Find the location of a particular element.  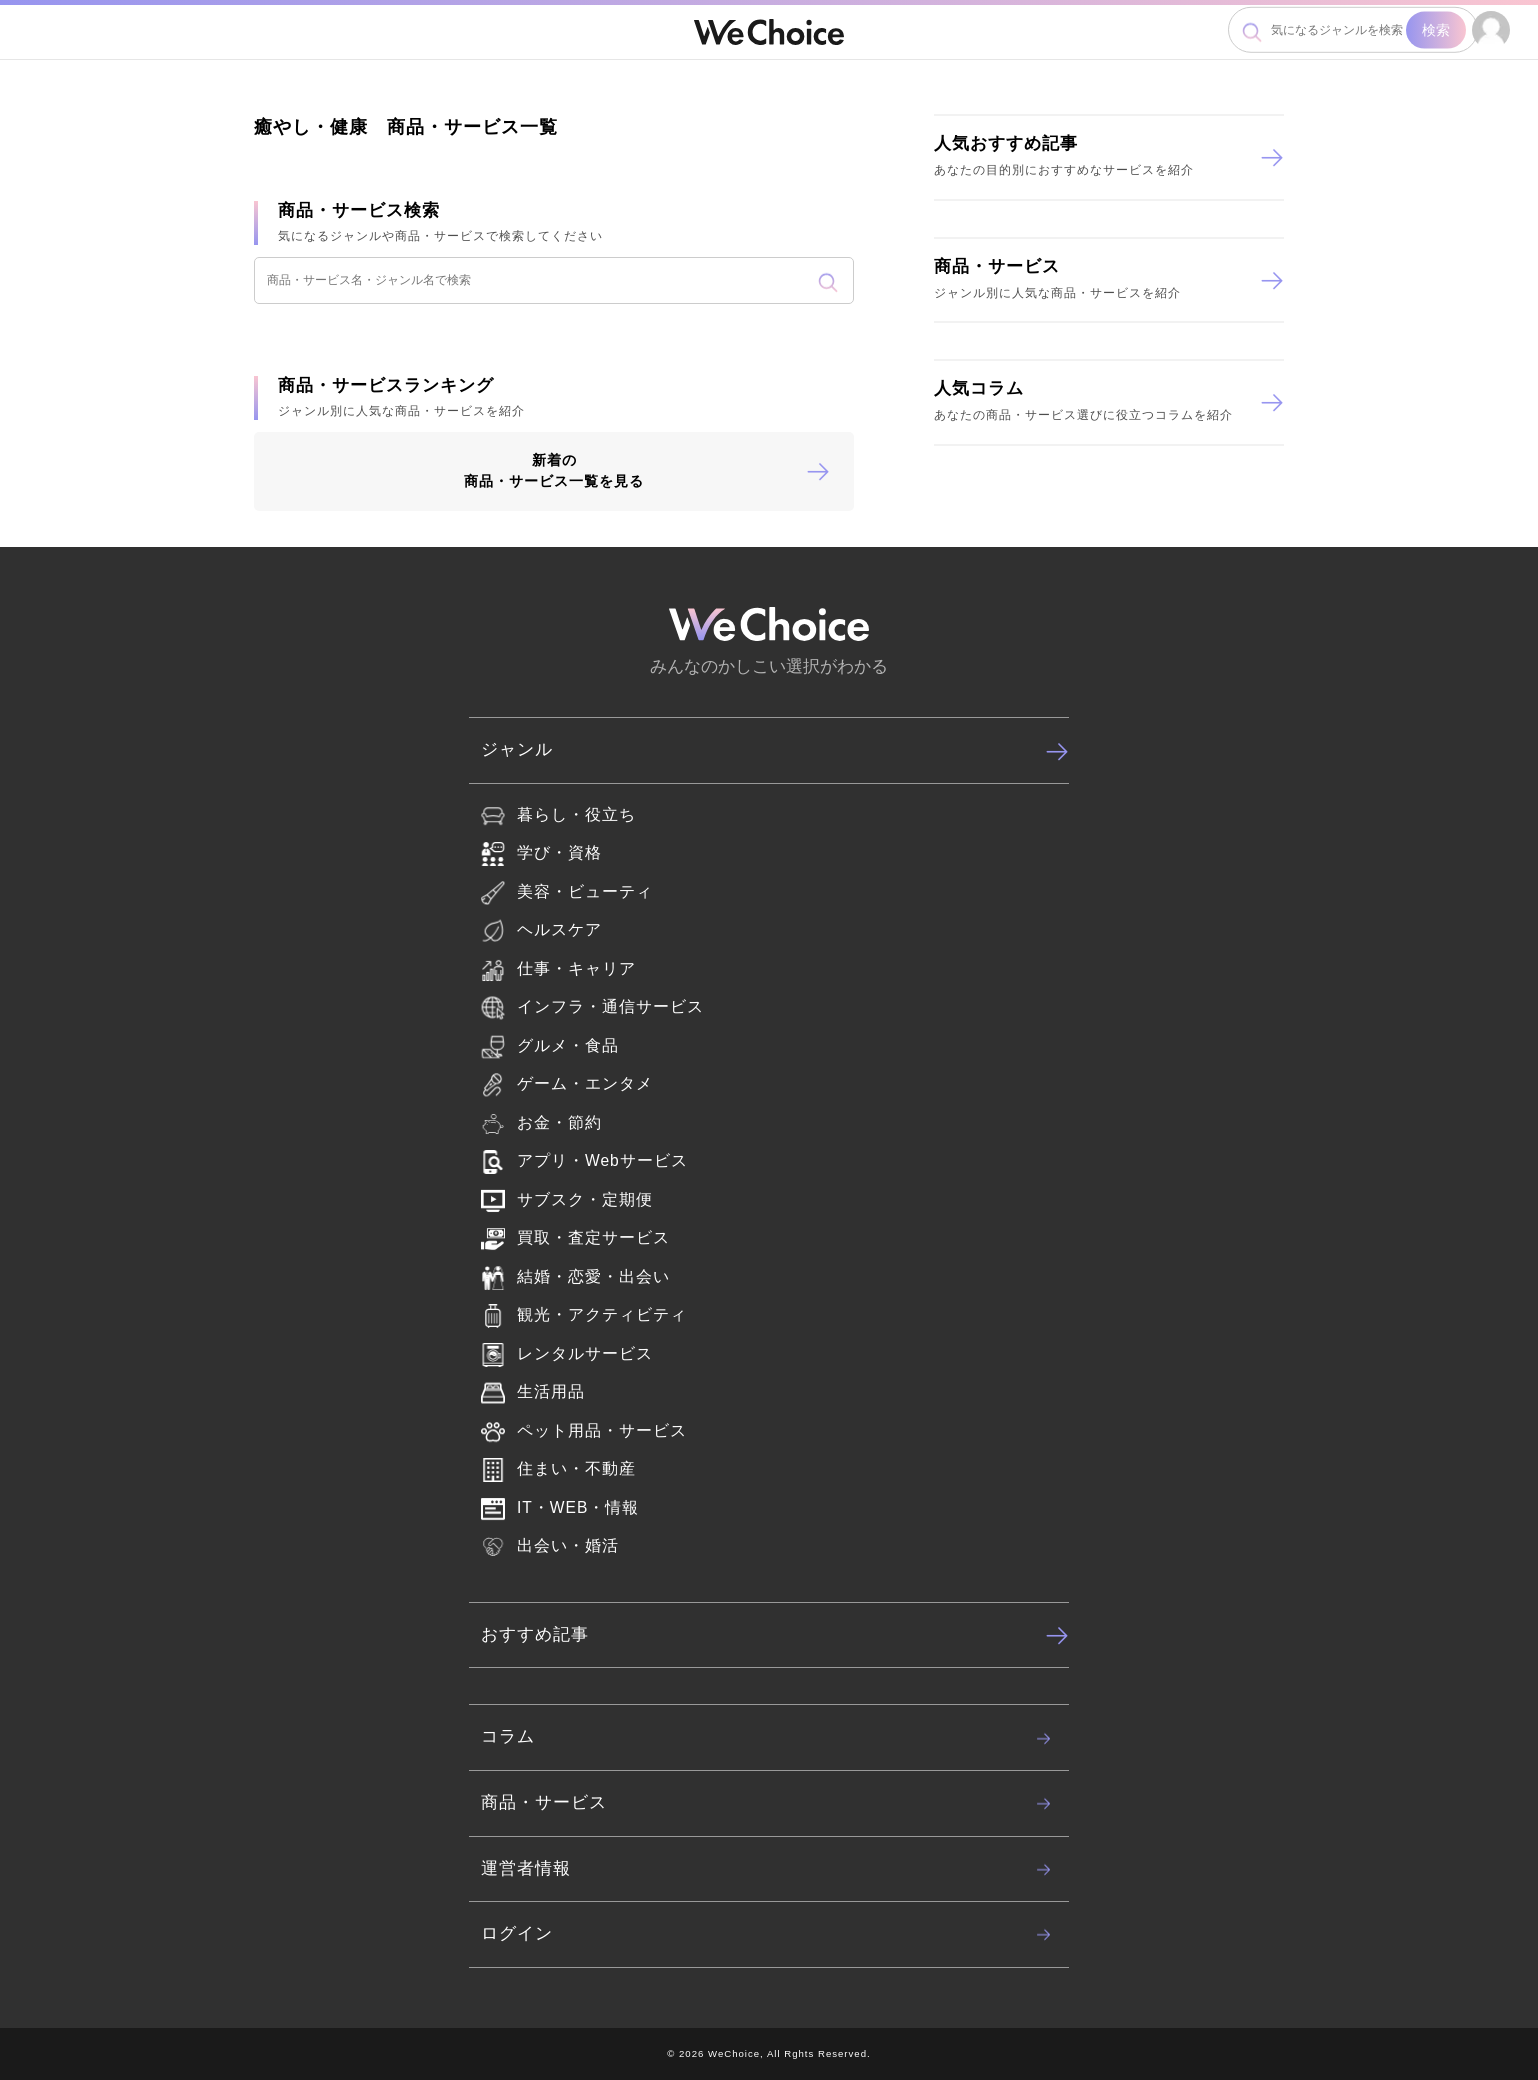

おすすめ記事 is located at coordinates (775, 1635).